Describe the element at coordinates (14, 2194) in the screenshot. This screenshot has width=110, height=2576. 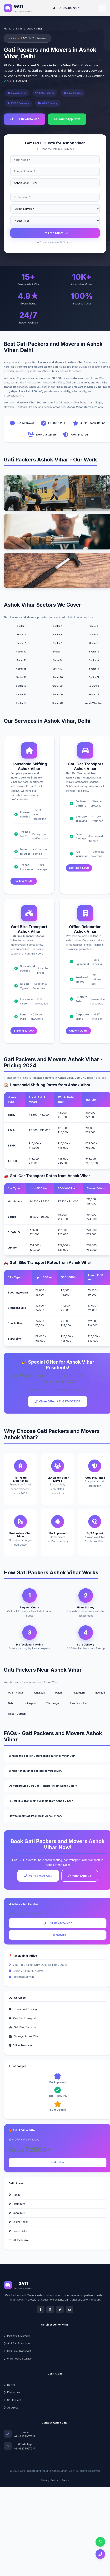
I see `Rohini` at that location.